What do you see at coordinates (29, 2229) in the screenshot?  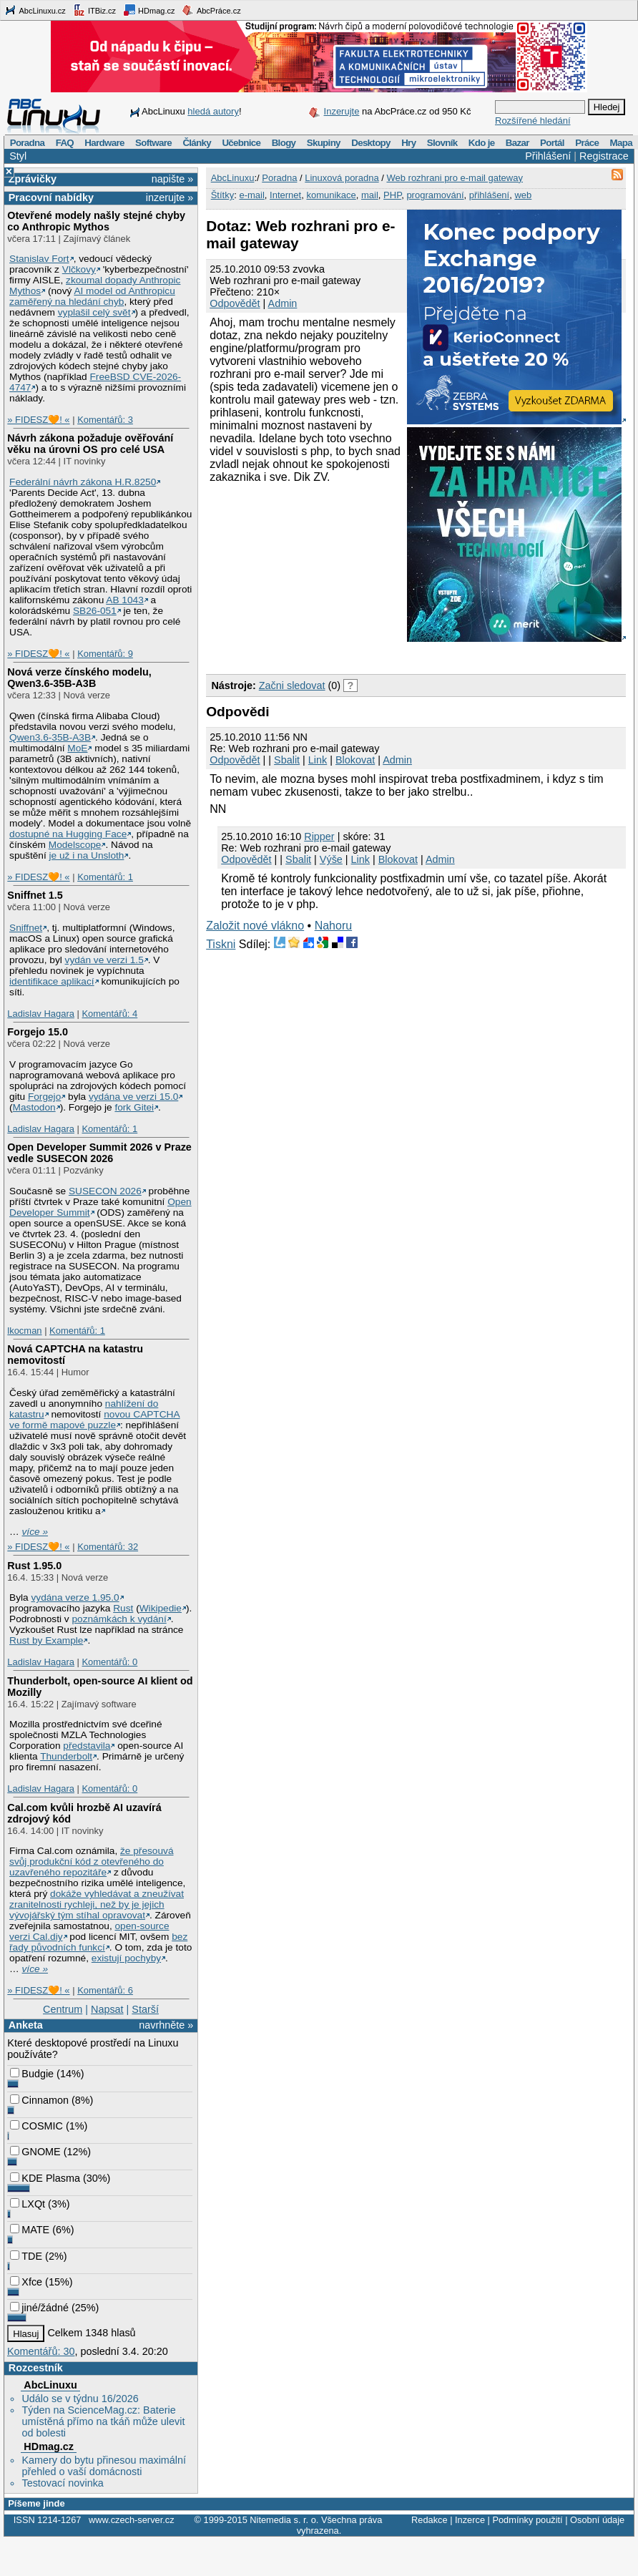 I see `MATE` at bounding box center [29, 2229].